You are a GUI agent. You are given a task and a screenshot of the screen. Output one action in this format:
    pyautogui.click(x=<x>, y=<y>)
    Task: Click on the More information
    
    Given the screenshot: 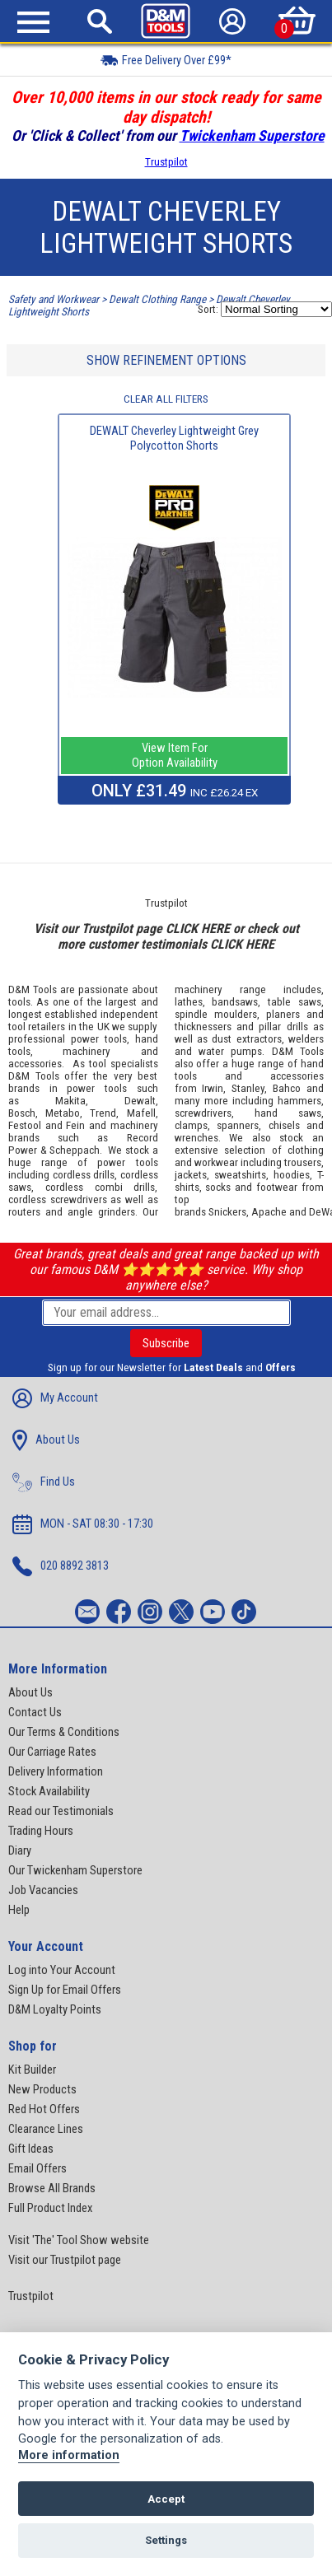 What is the action you would take?
    pyautogui.click(x=68, y=2455)
    